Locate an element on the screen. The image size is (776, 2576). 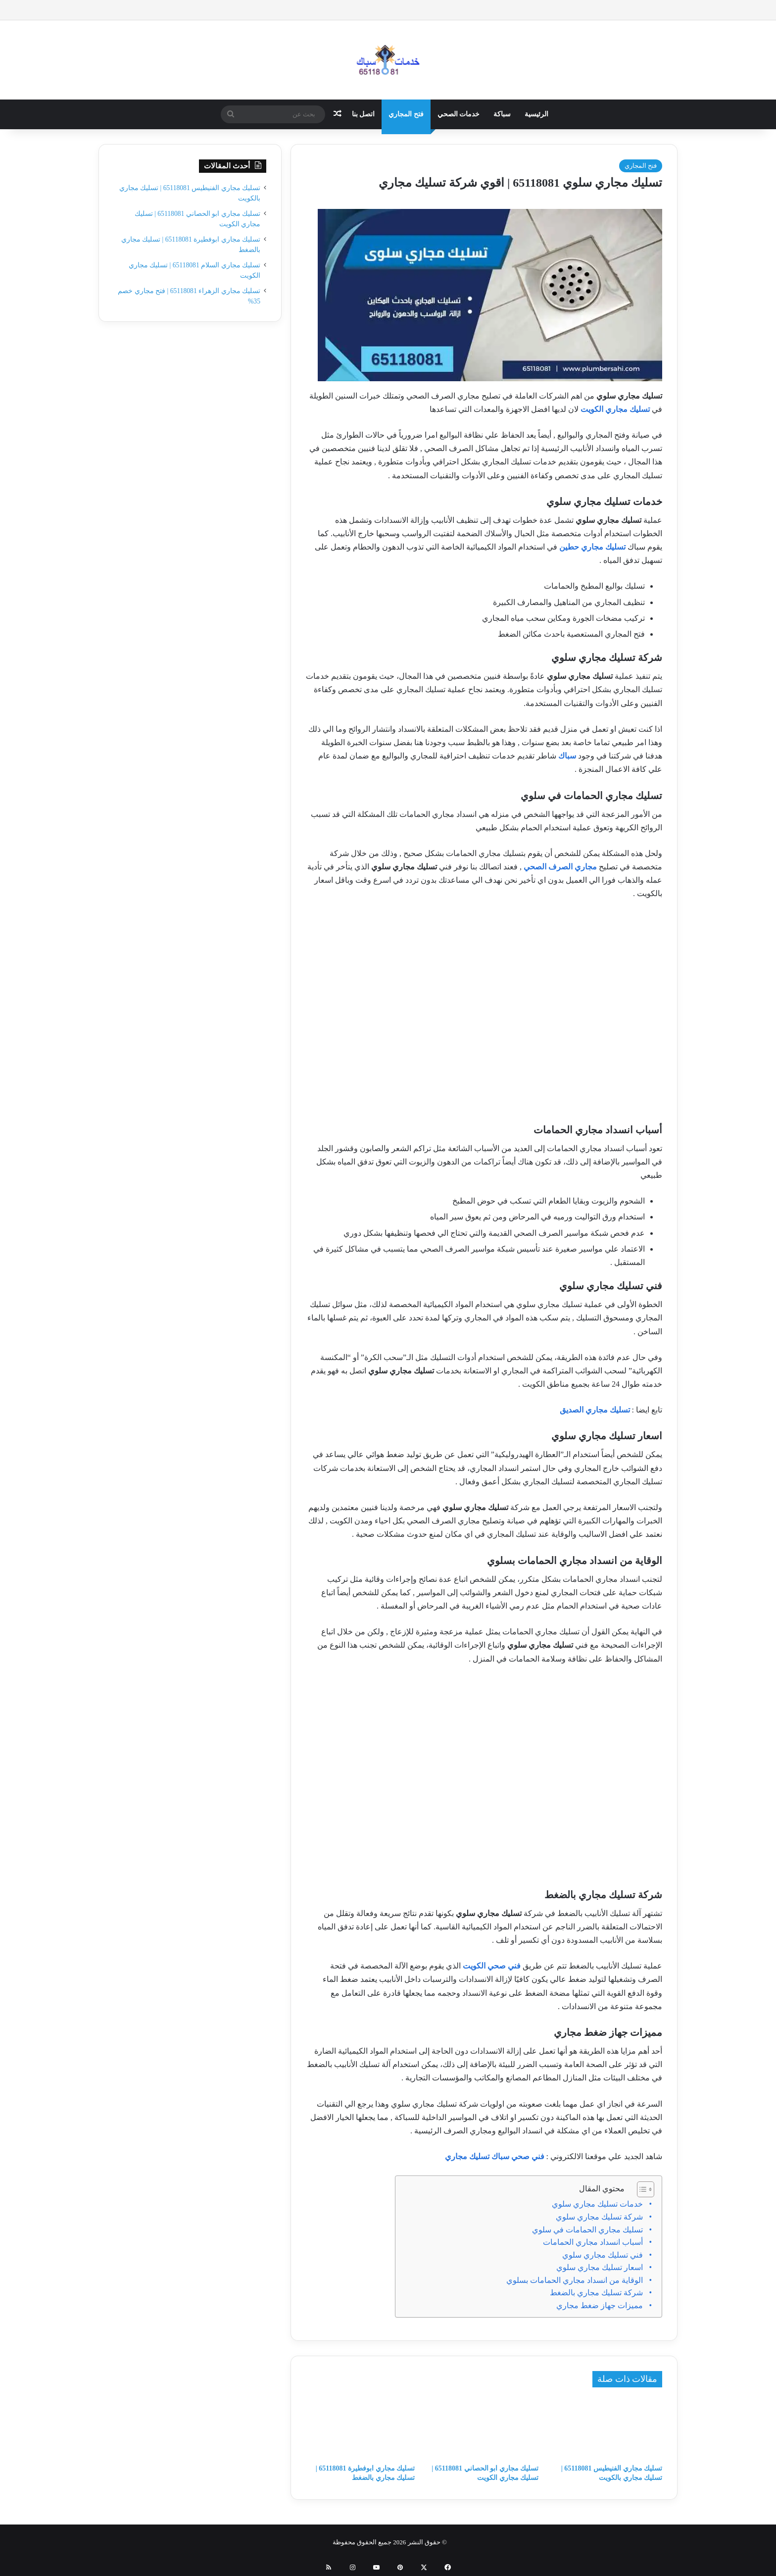
مجاري الصرف الصحي is located at coordinates (560, 866).